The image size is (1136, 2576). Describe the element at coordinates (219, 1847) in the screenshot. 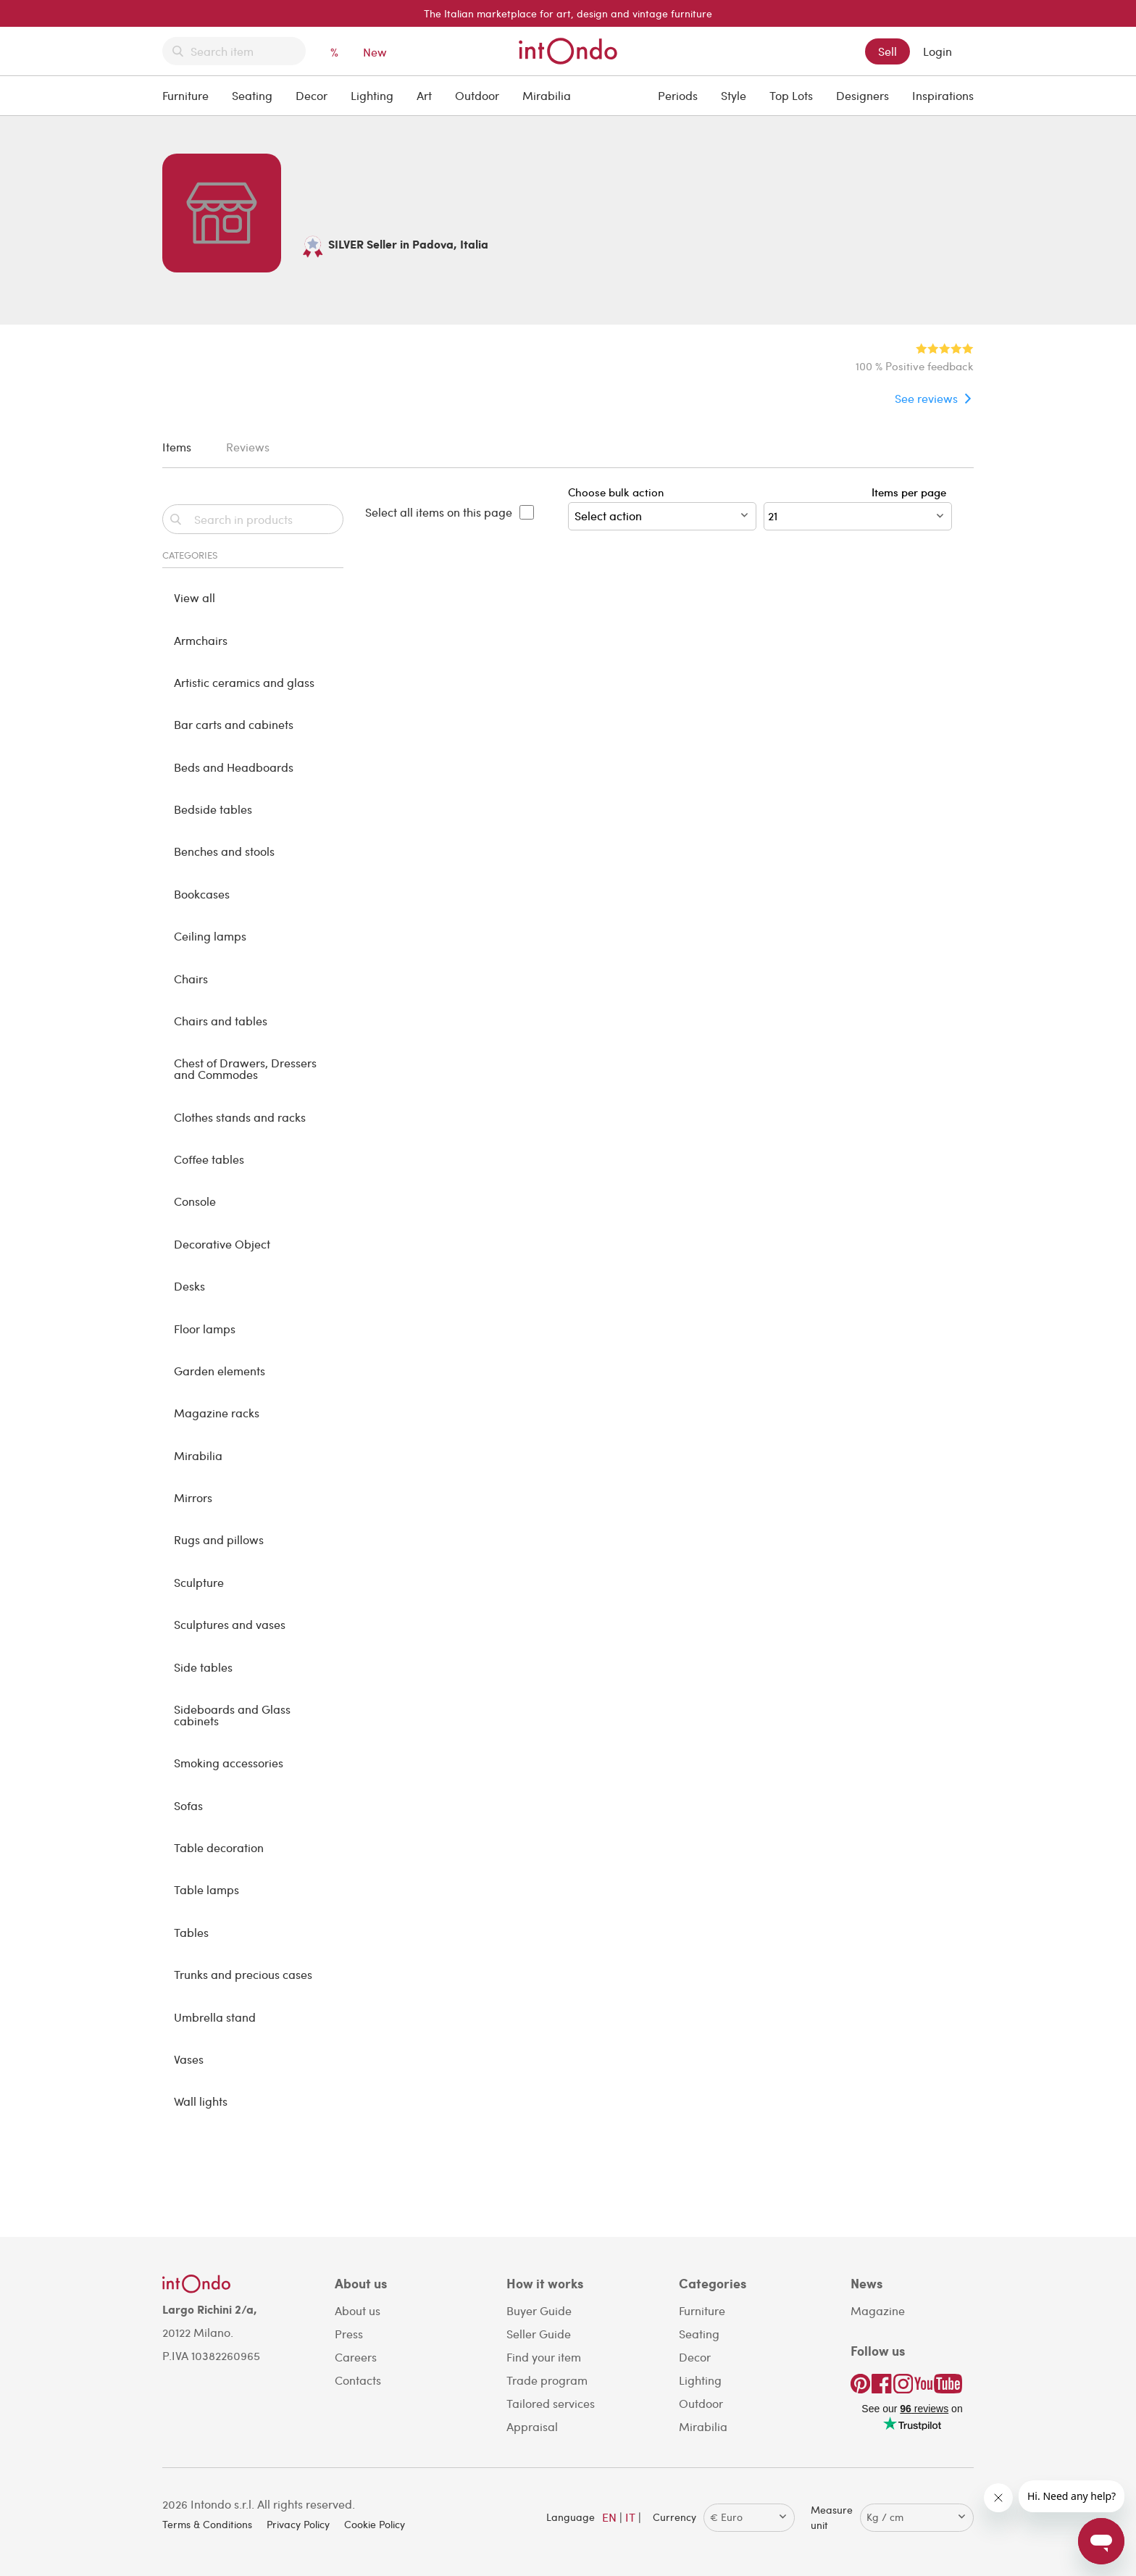

I see `Table decoration` at that location.